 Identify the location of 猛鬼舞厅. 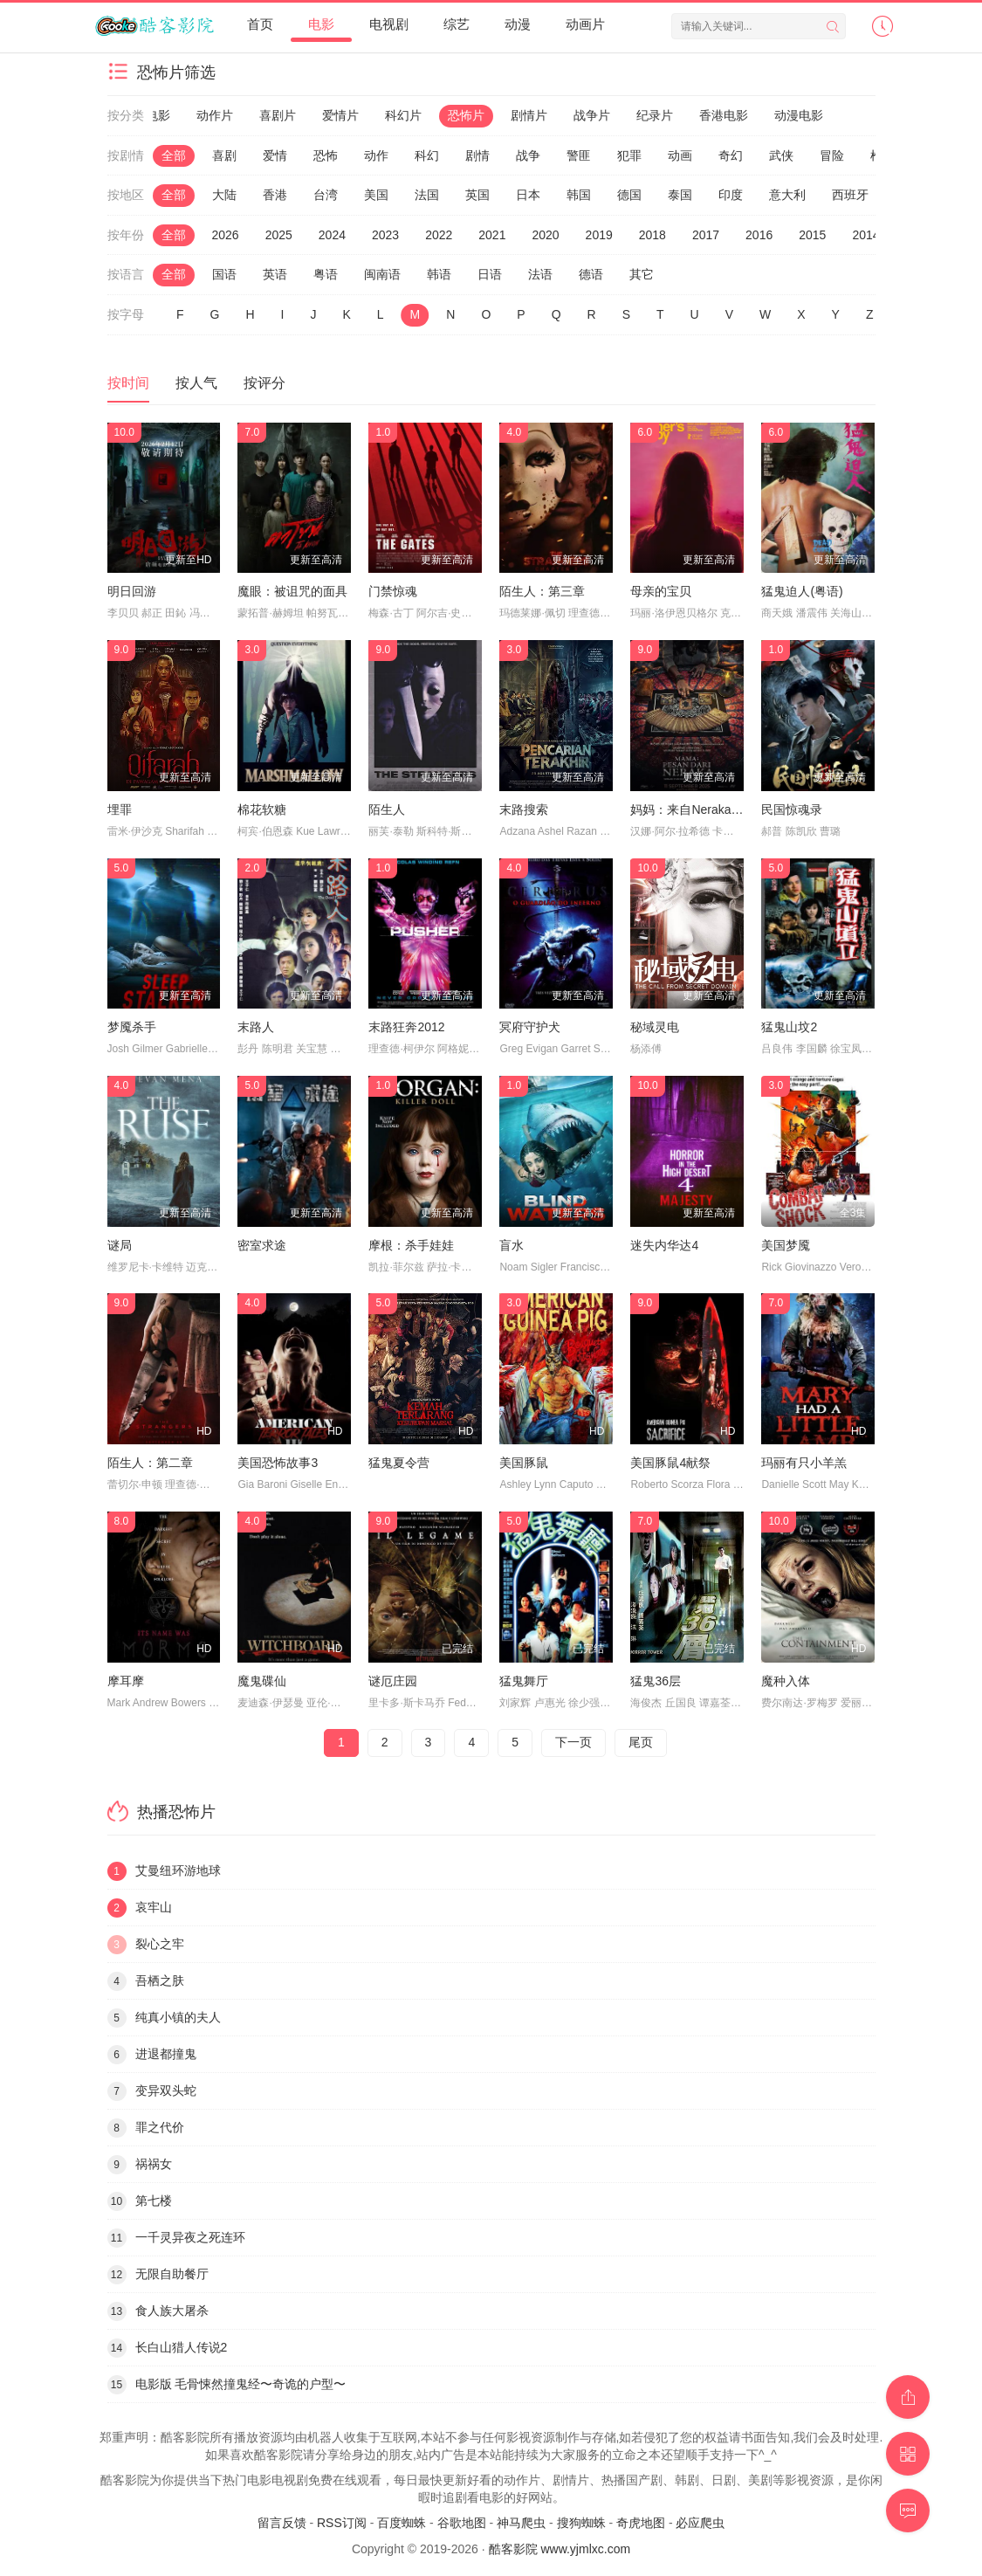
(523, 1681).